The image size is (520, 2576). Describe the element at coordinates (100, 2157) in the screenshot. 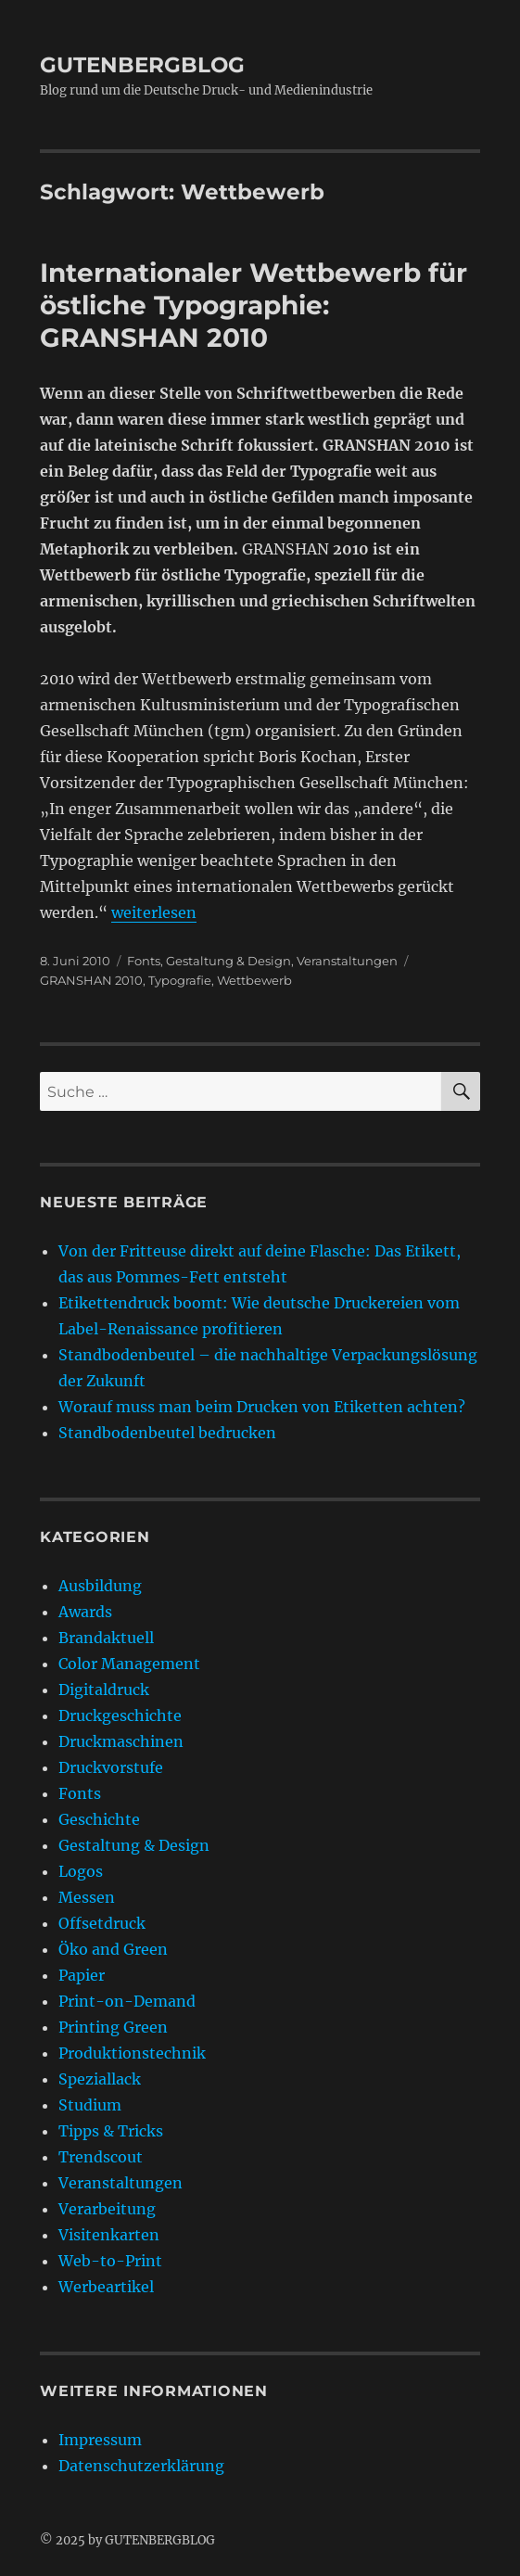

I see `Trendscout` at that location.